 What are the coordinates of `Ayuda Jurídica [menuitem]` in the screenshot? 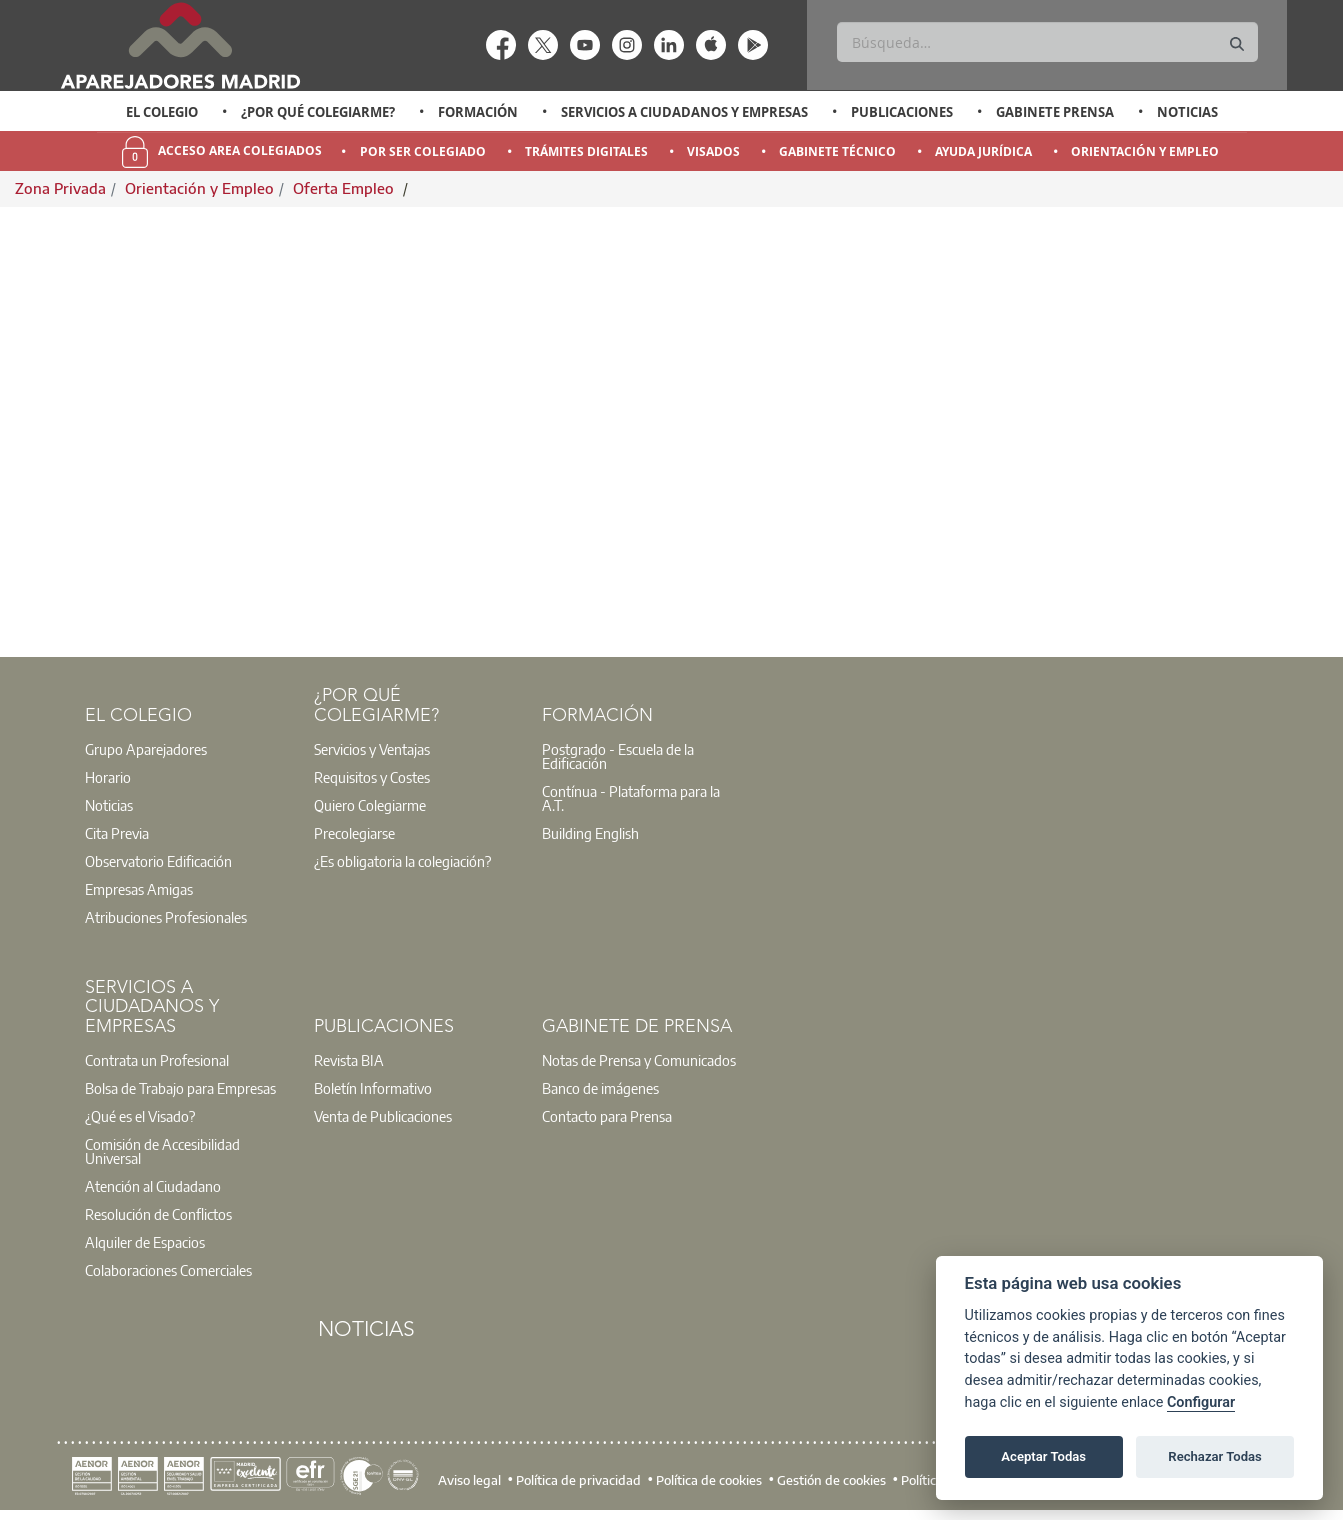 It's located at (983, 151).